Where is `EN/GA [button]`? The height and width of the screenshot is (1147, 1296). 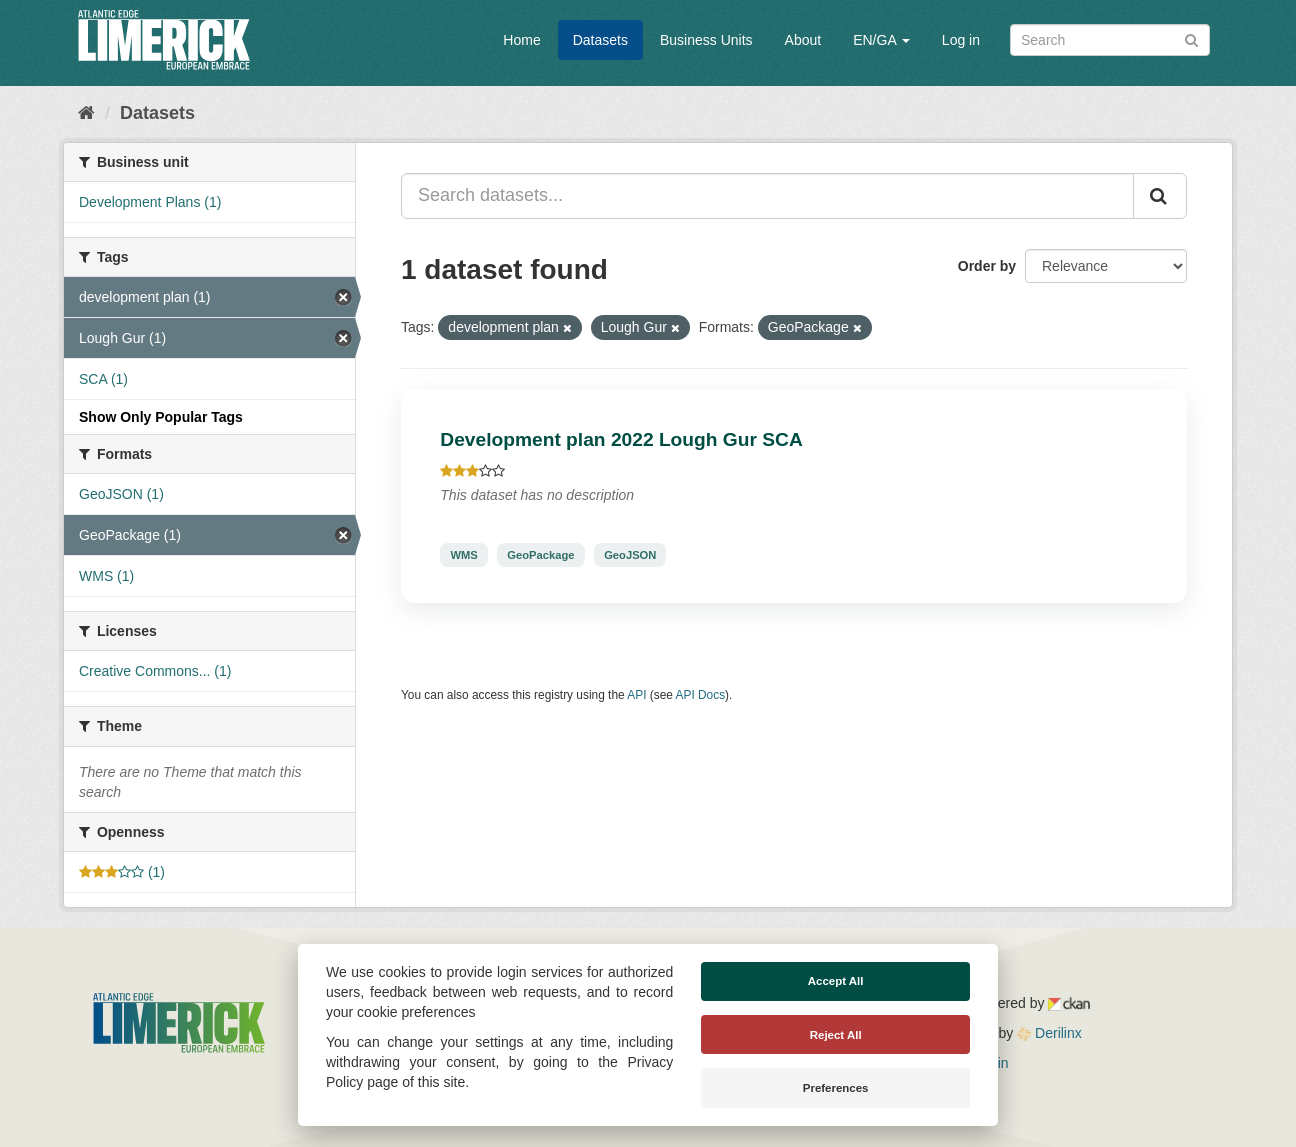 EN/GA [button] is located at coordinates (881, 40).